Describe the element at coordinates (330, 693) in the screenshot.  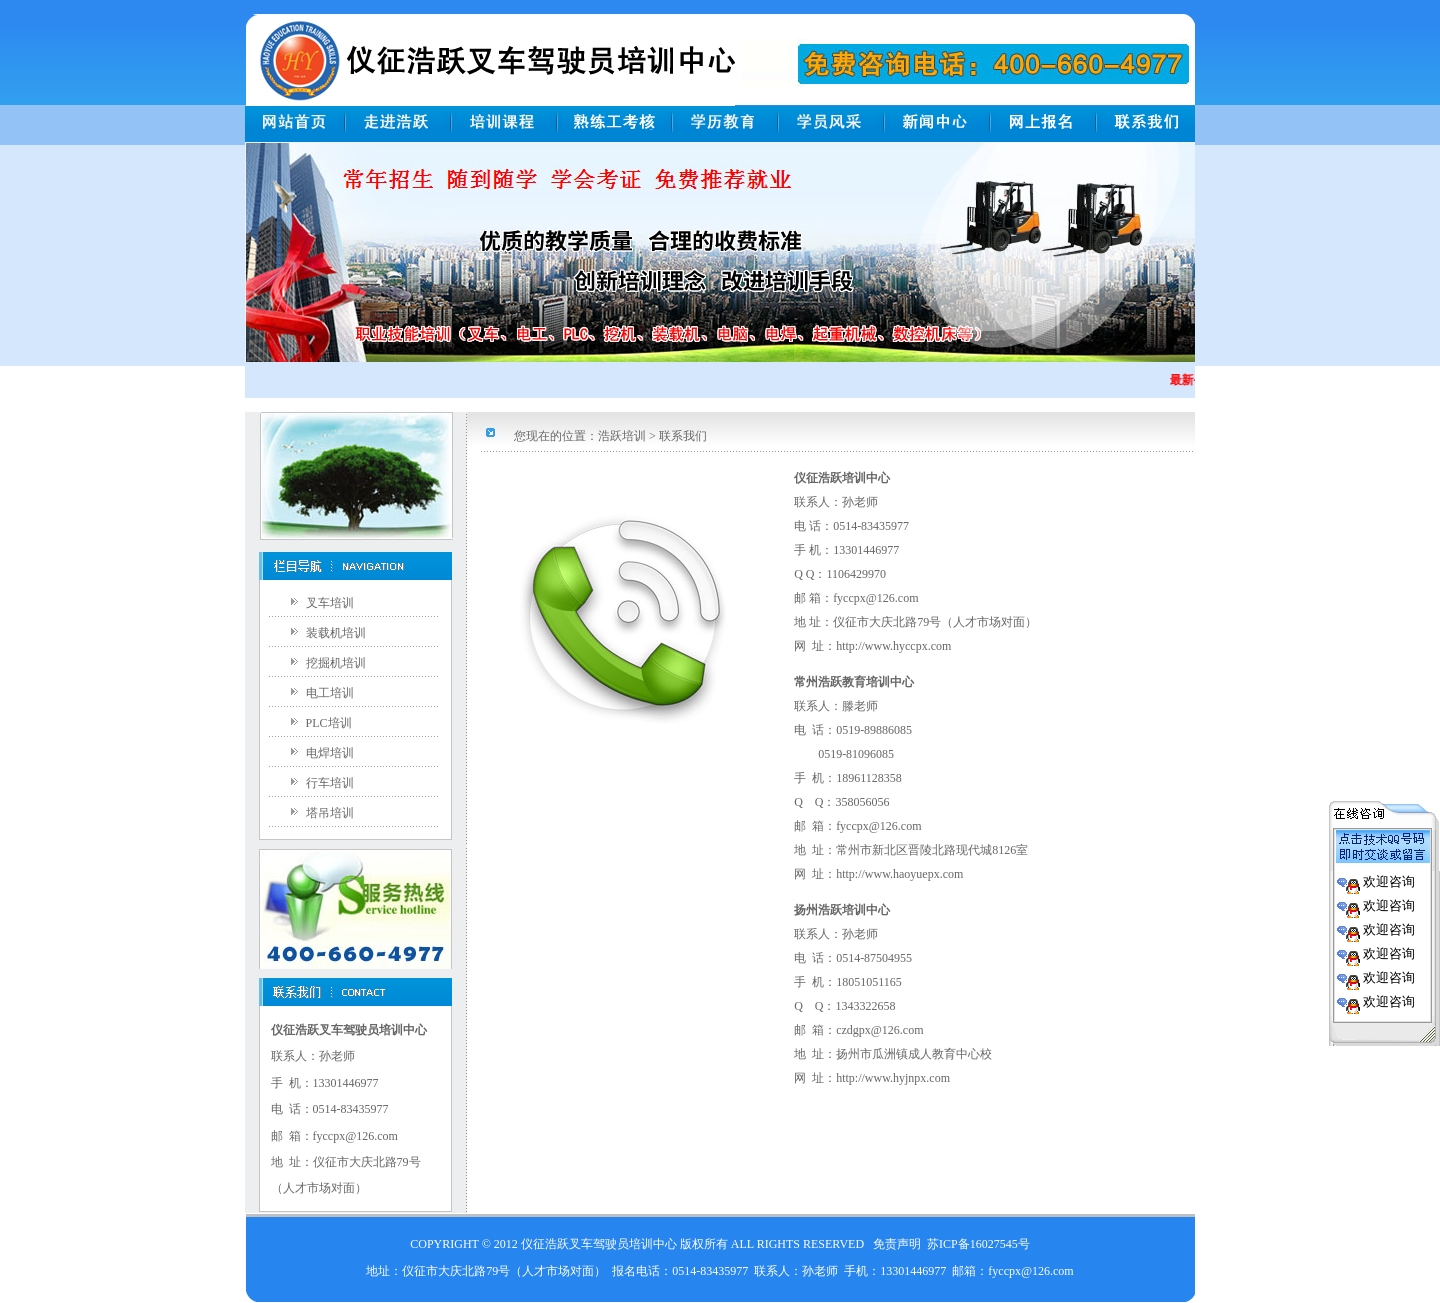
I see `电工培训` at that location.